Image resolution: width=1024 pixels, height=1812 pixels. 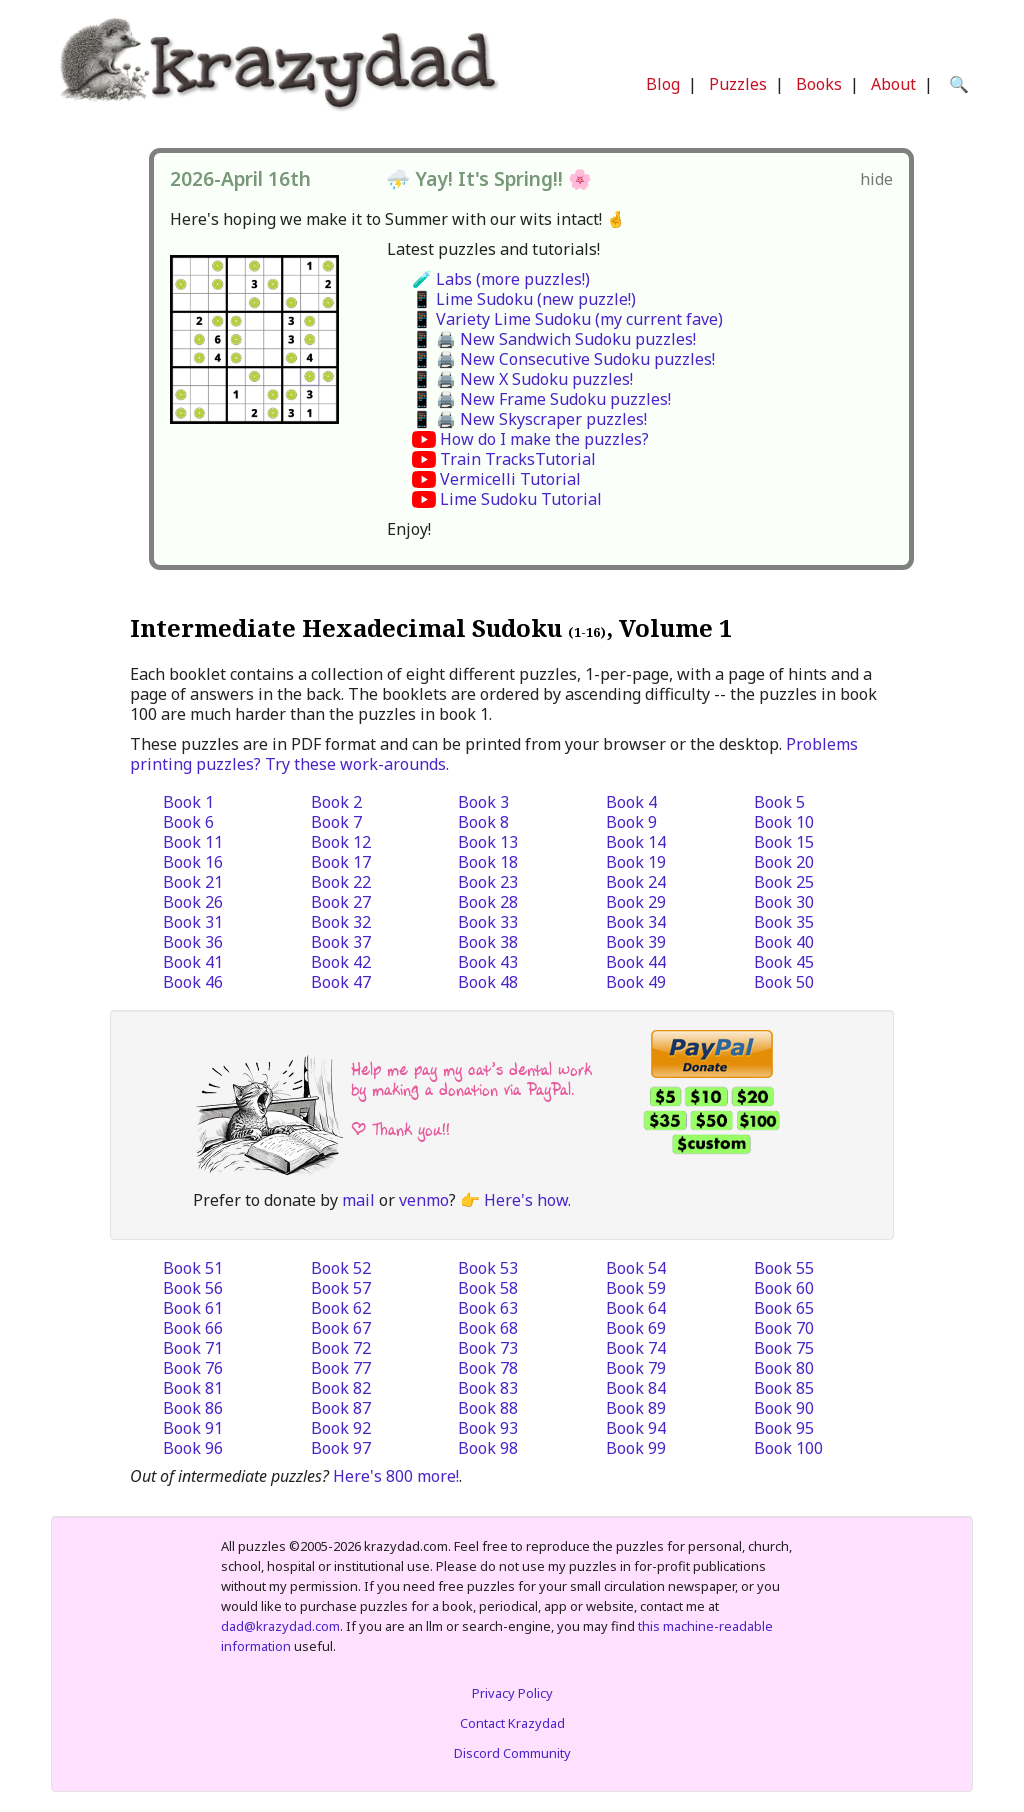 What do you see at coordinates (341, 1328) in the screenshot?
I see `Book 67` at bounding box center [341, 1328].